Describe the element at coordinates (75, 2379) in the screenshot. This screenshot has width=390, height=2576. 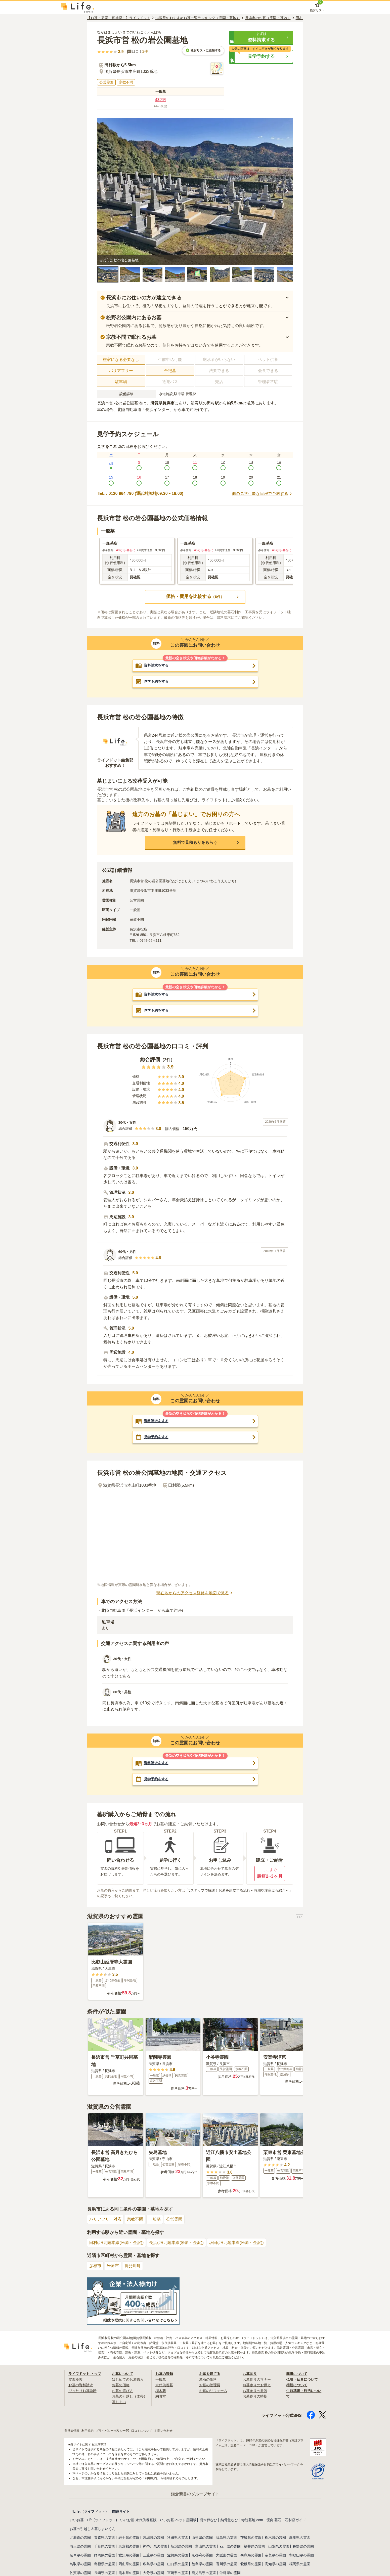
I see `霊園検索` at that location.